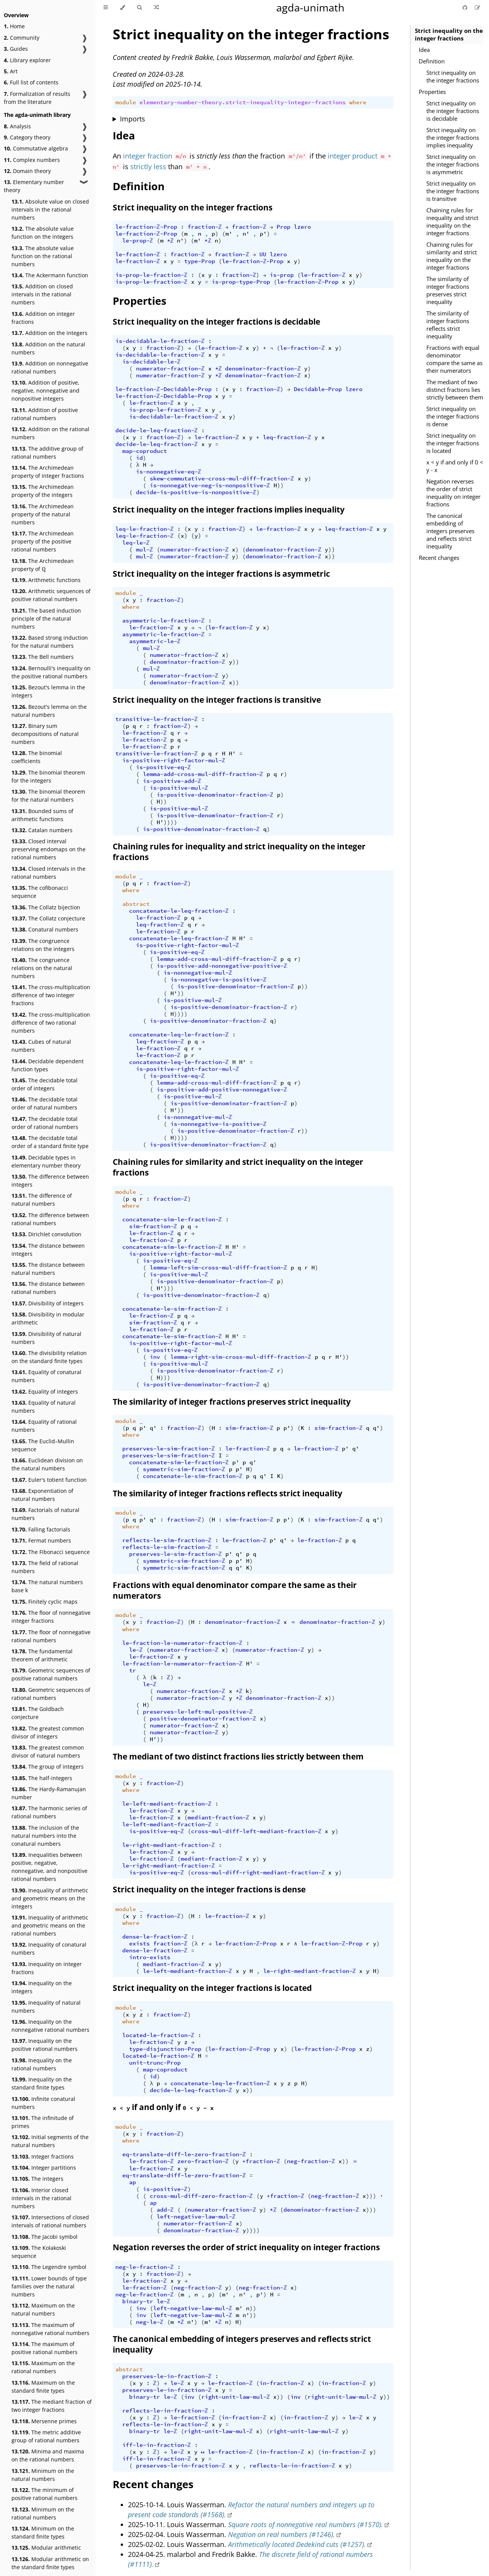 Image resolution: width=489 pixels, height=2576 pixels. What do you see at coordinates (32, 159) in the screenshot?
I see `Complex numbers` at bounding box center [32, 159].